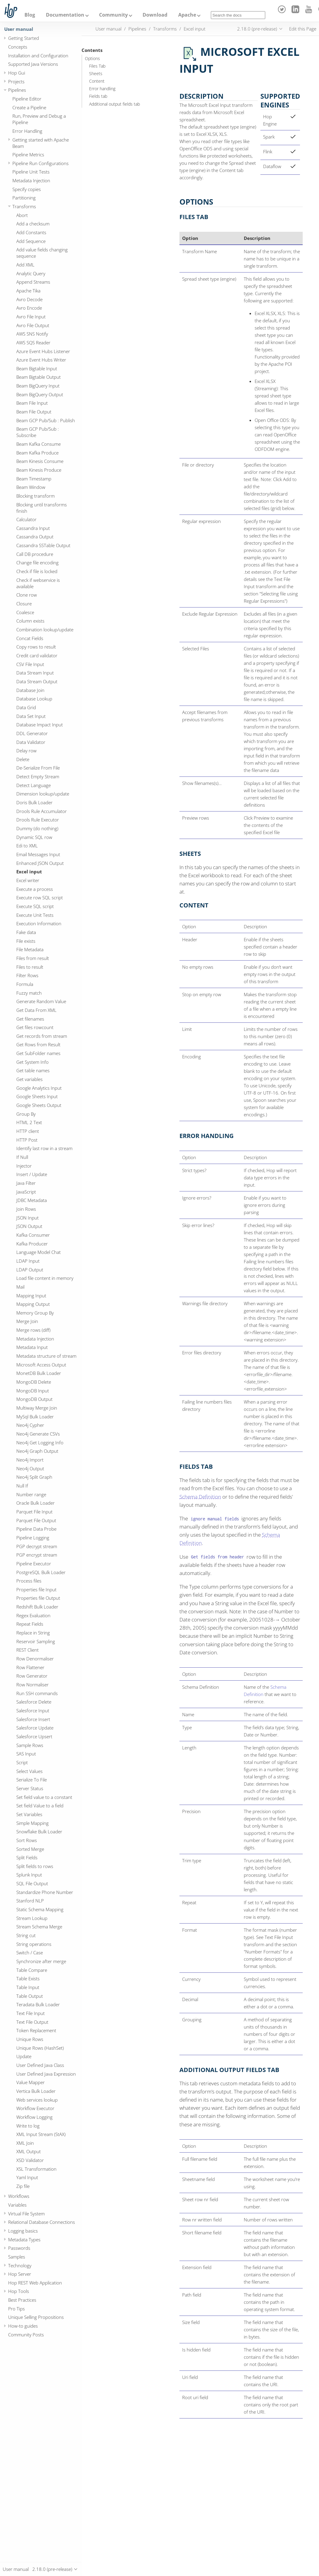  I want to click on Run, Preview and Debug a Pipeline, so click(39, 119).